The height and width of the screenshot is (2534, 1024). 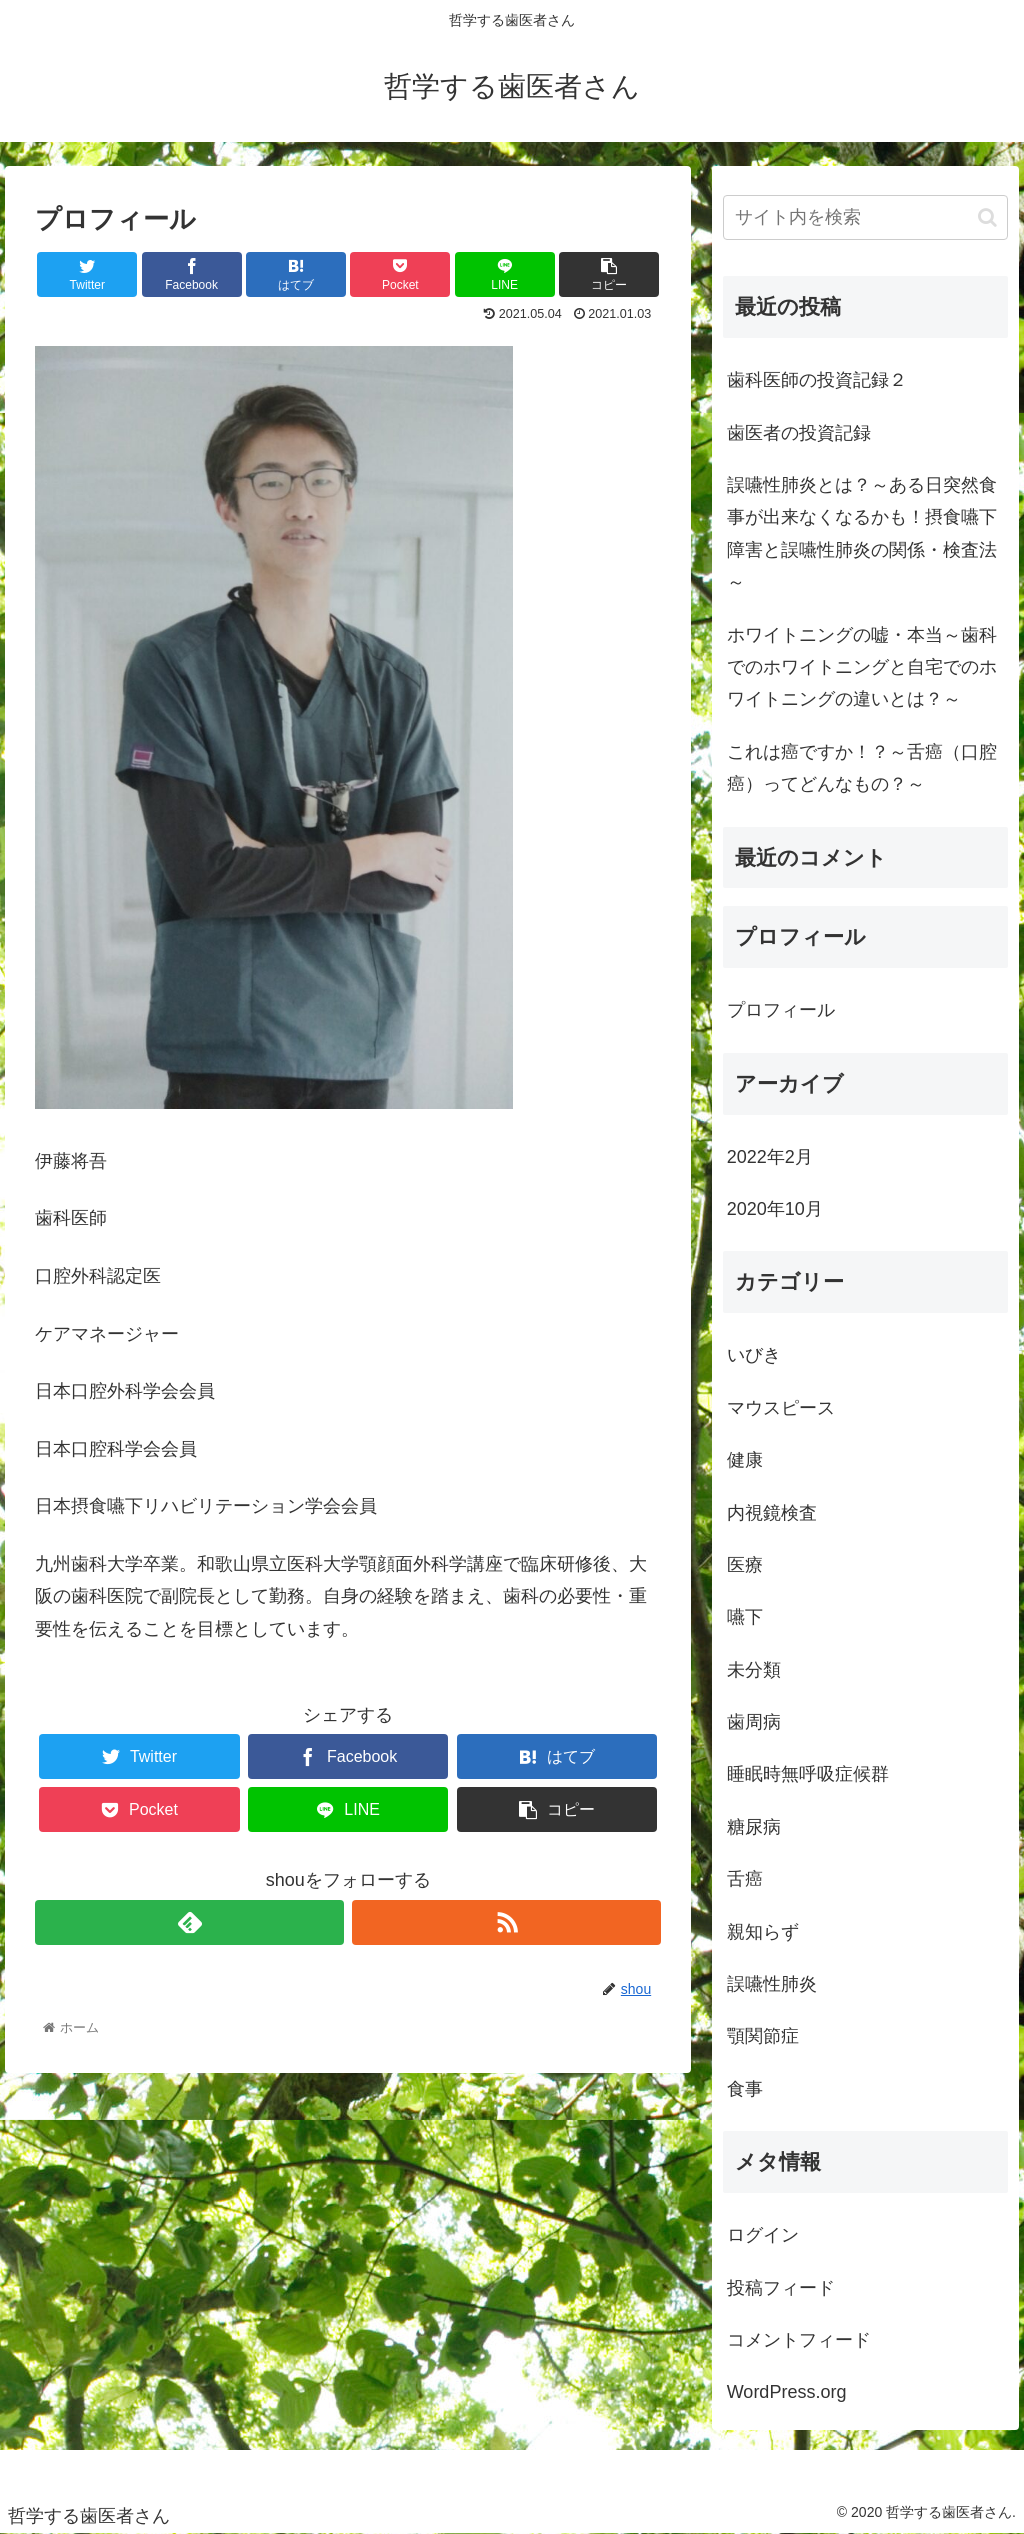 What do you see at coordinates (745, 1879) in the screenshot?
I see `舌癌` at bounding box center [745, 1879].